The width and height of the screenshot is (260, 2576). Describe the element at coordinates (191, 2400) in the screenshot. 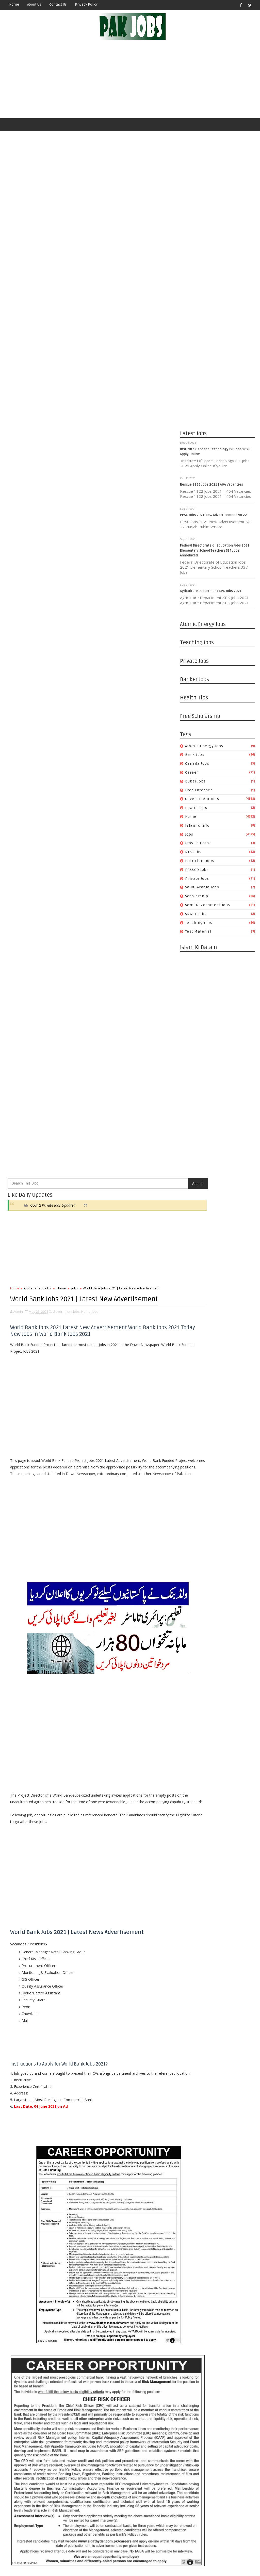

I see `03/03 - 03/10` at that location.